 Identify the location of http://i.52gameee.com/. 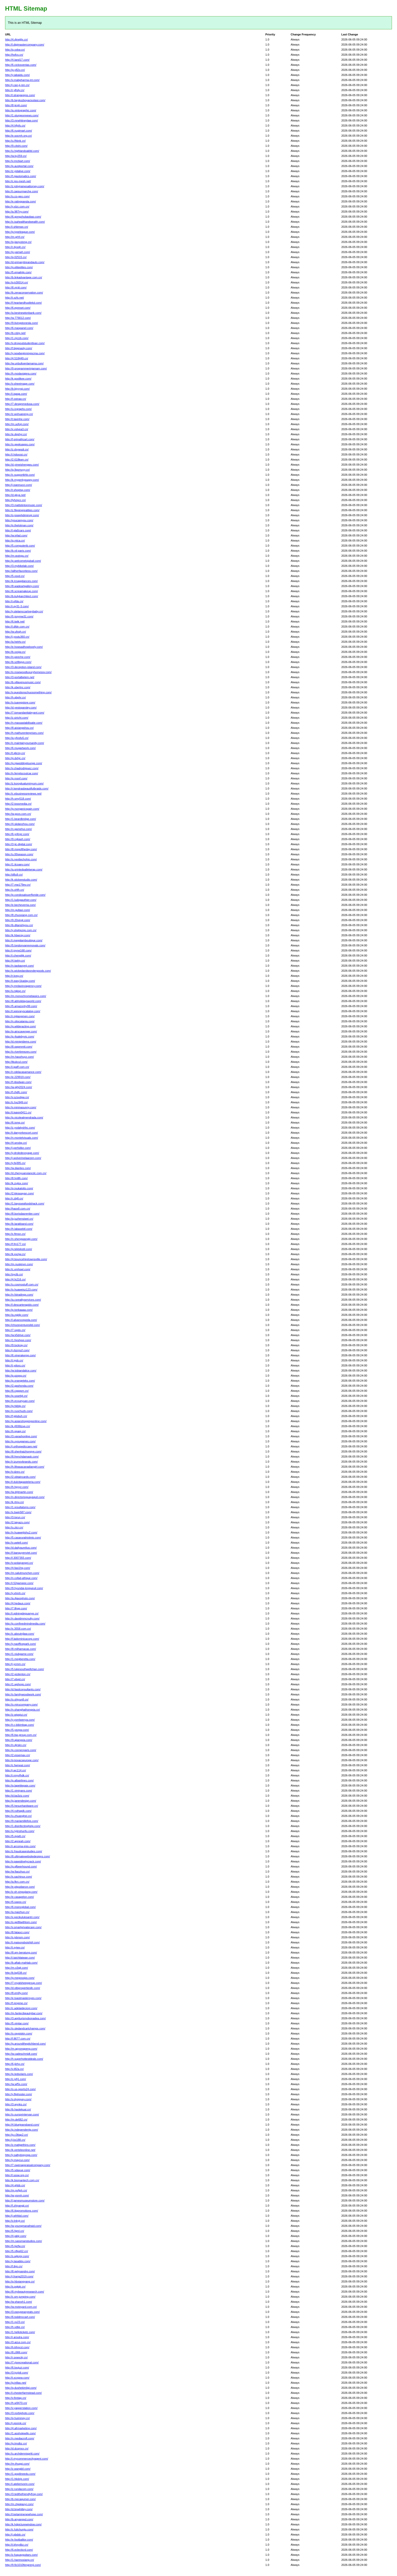
(19, 1583).